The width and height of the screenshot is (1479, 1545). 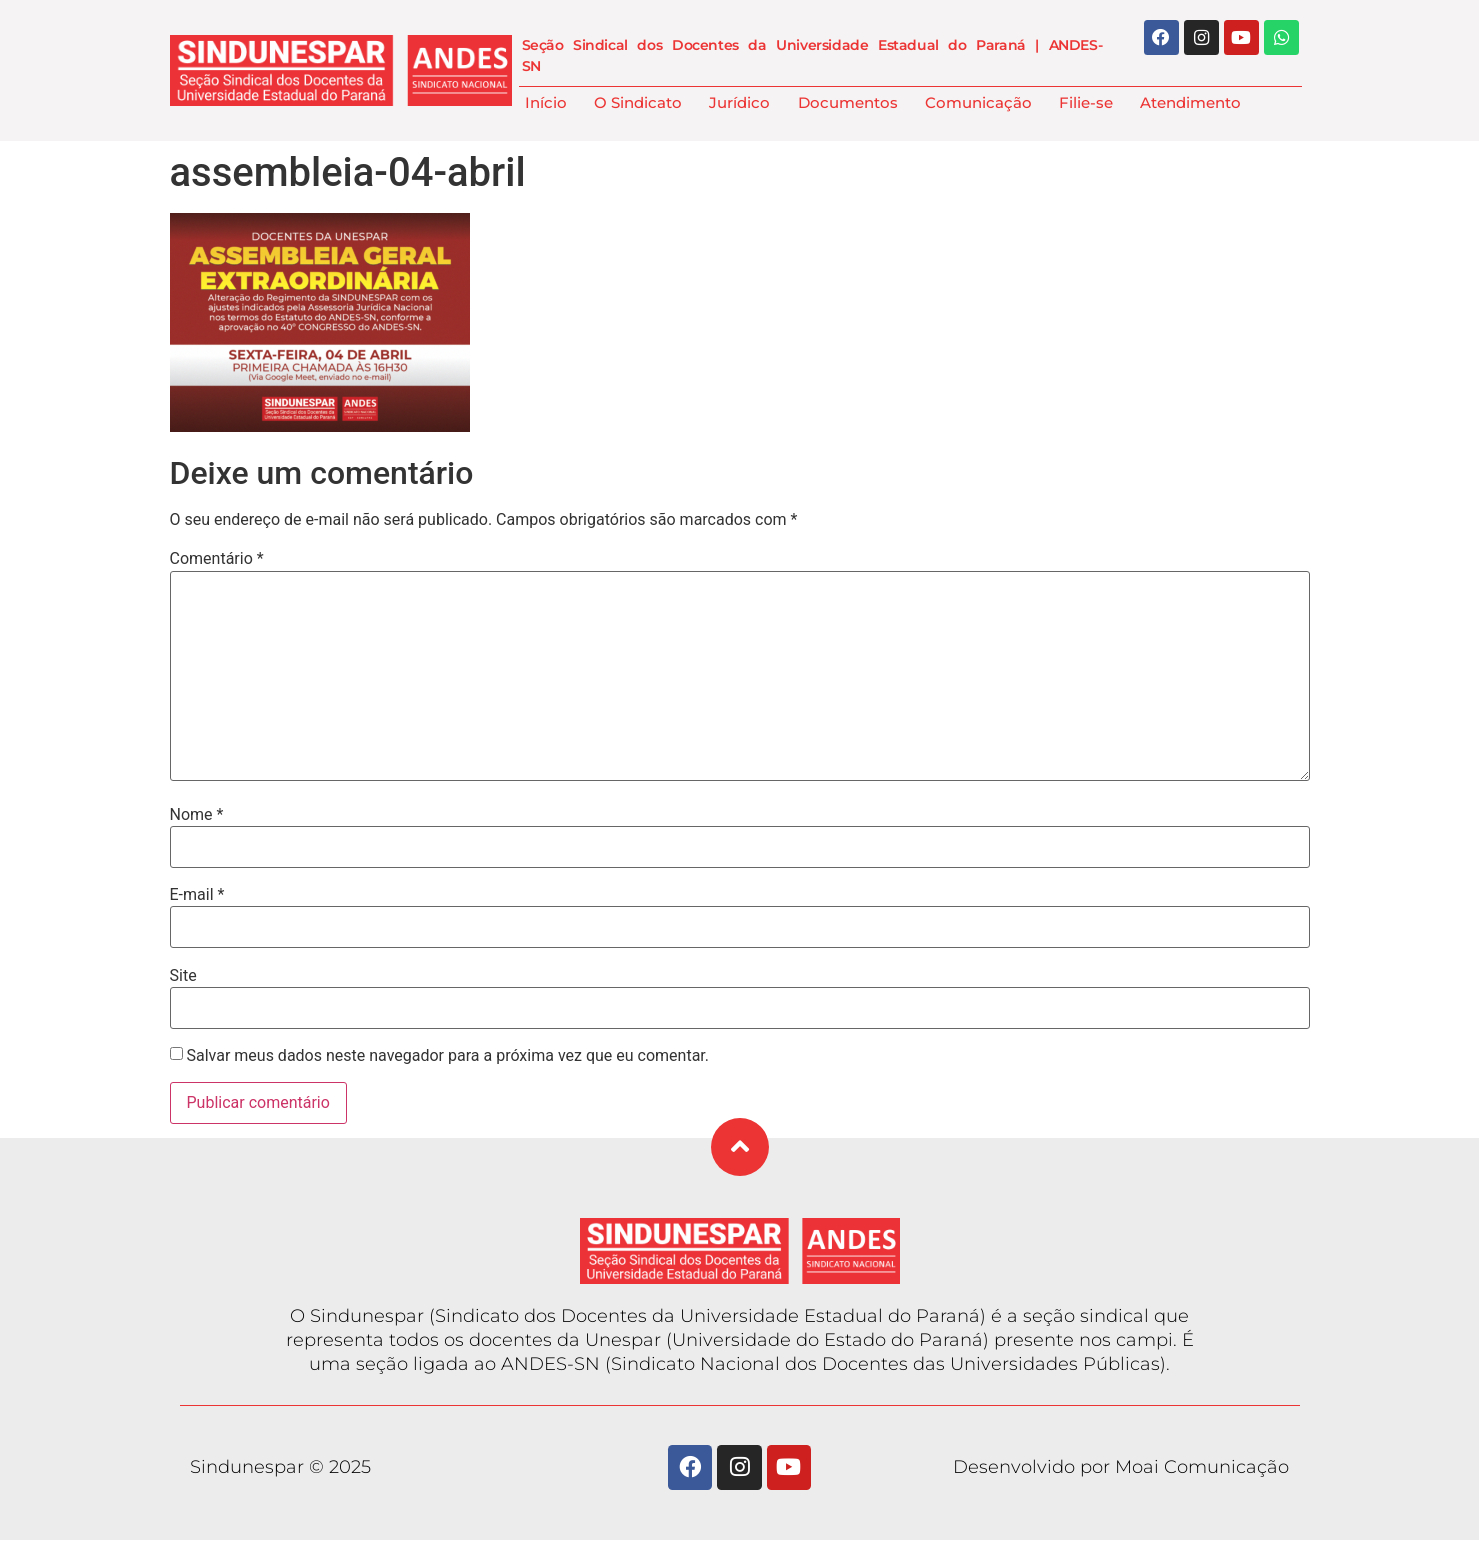 What do you see at coordinates (848, 102) in the screenshot?
I see `Documentos` at bounding box center [848, 102].